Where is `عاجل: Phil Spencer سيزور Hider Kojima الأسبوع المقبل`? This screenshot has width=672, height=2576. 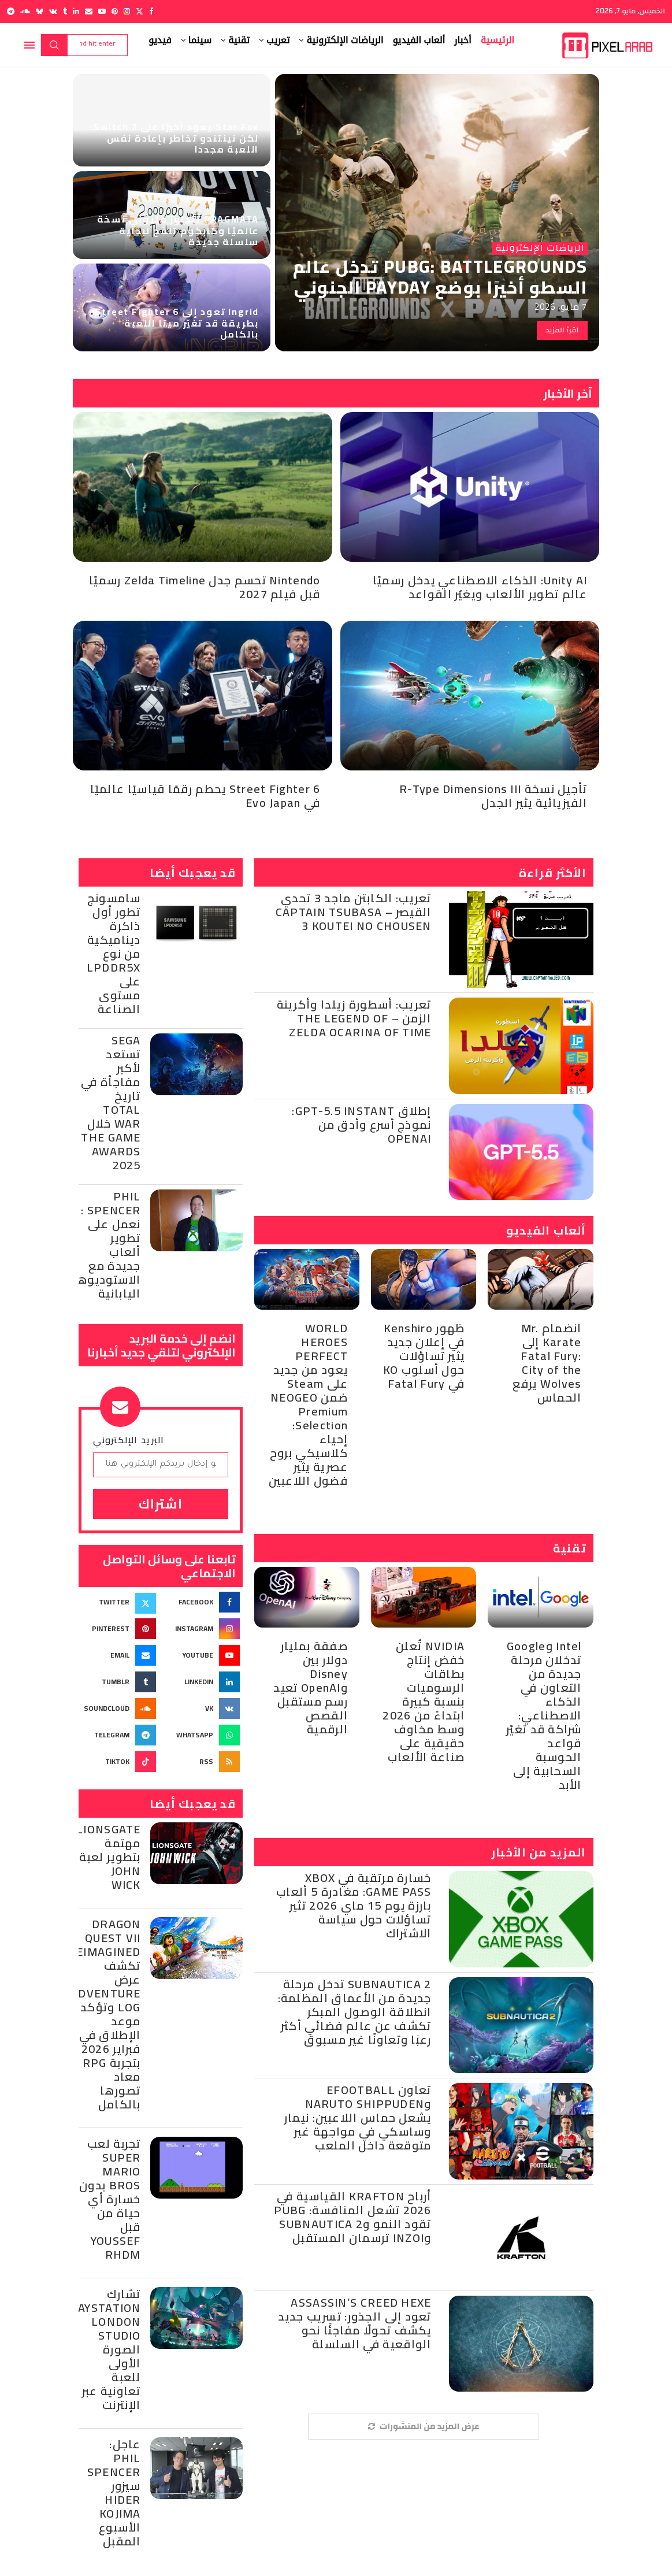
عاجل: Phil Spencer سيزور Hider Kojima الأسبوع المقبل is located at coordinates (114, 2492).